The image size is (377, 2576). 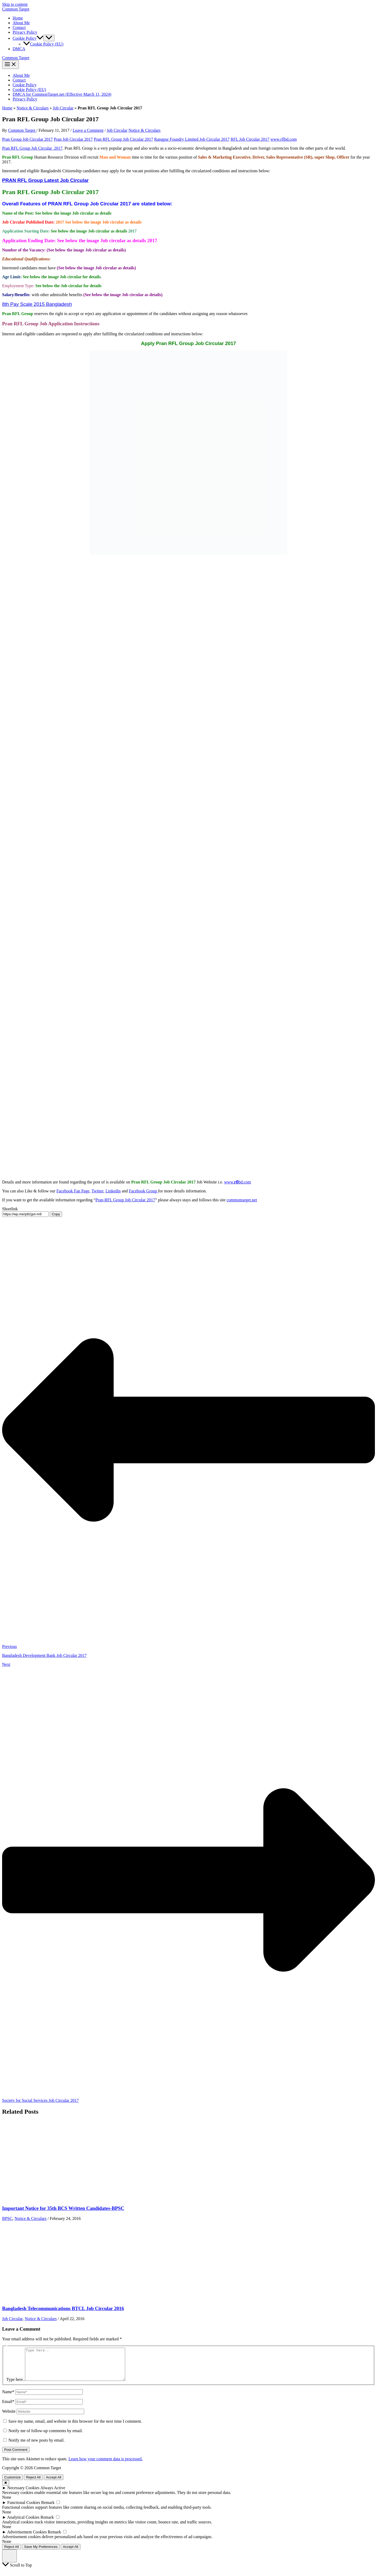 What do you see at coordinates (9, 2417) in the screenshot?
I see `Website` at bounding box center [9, 2417].